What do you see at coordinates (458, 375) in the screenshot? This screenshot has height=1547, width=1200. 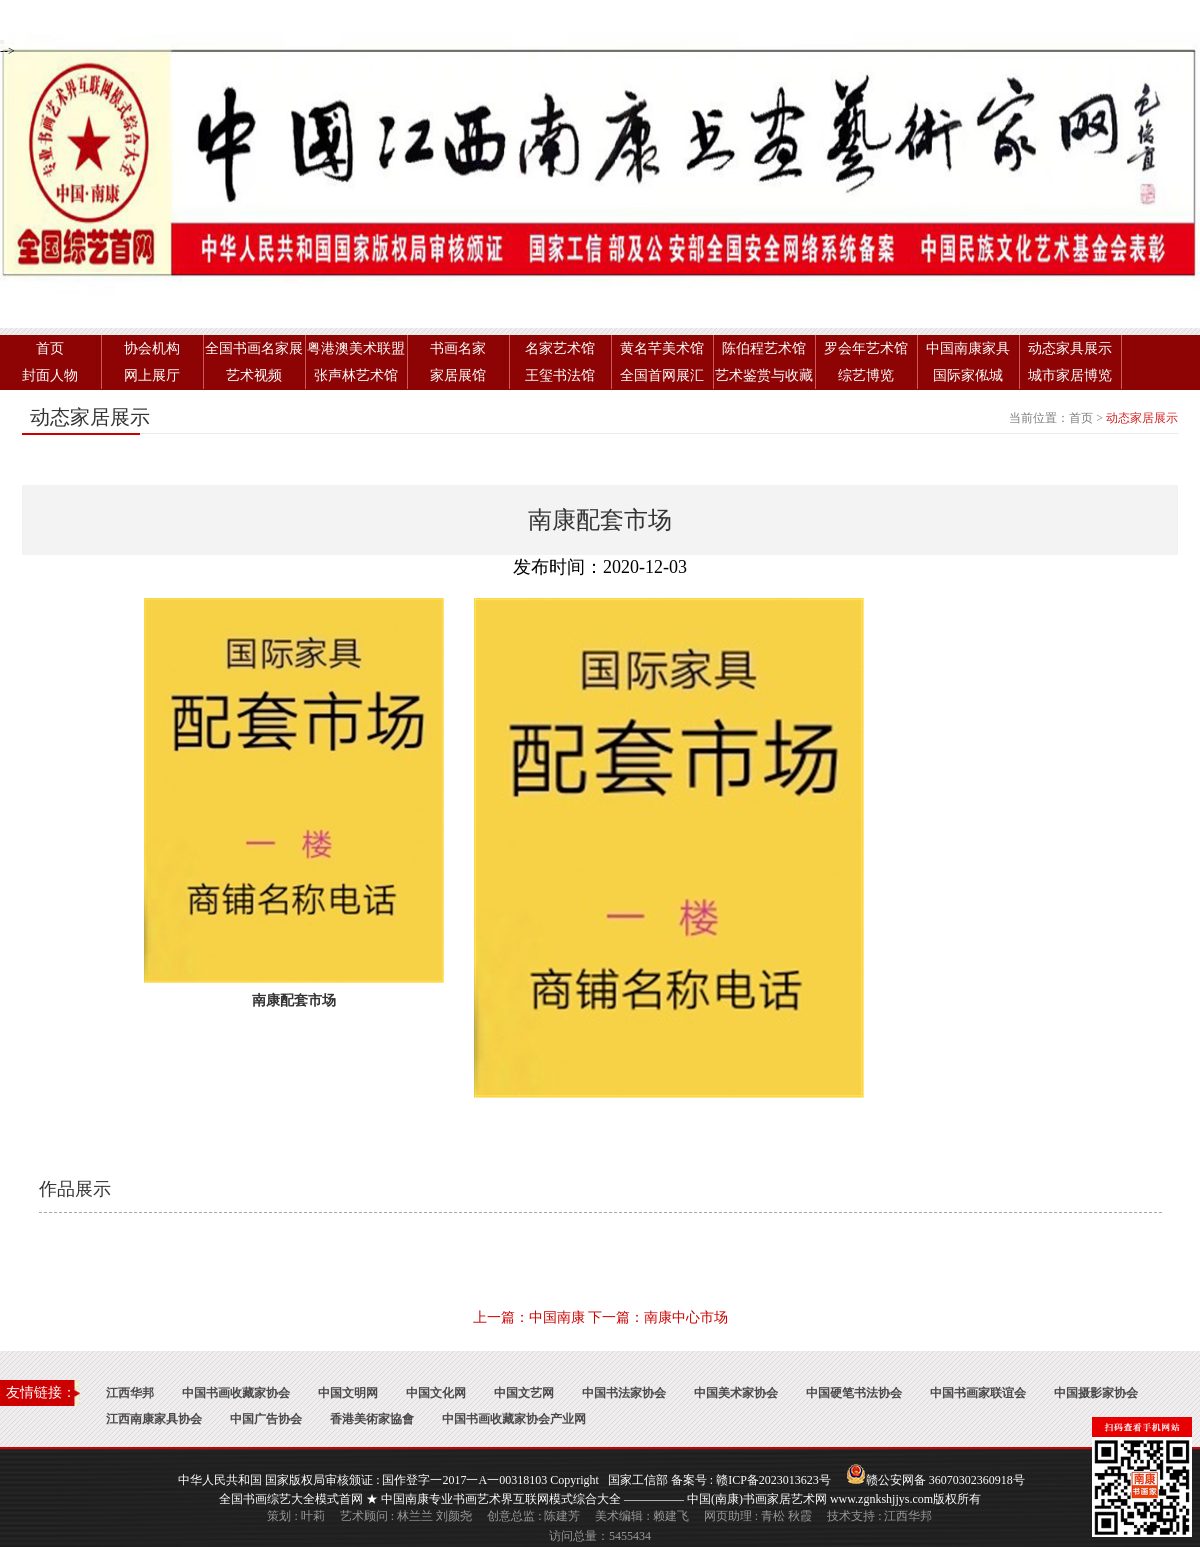 I see `家居展馆` at bounding box center [458, 375].